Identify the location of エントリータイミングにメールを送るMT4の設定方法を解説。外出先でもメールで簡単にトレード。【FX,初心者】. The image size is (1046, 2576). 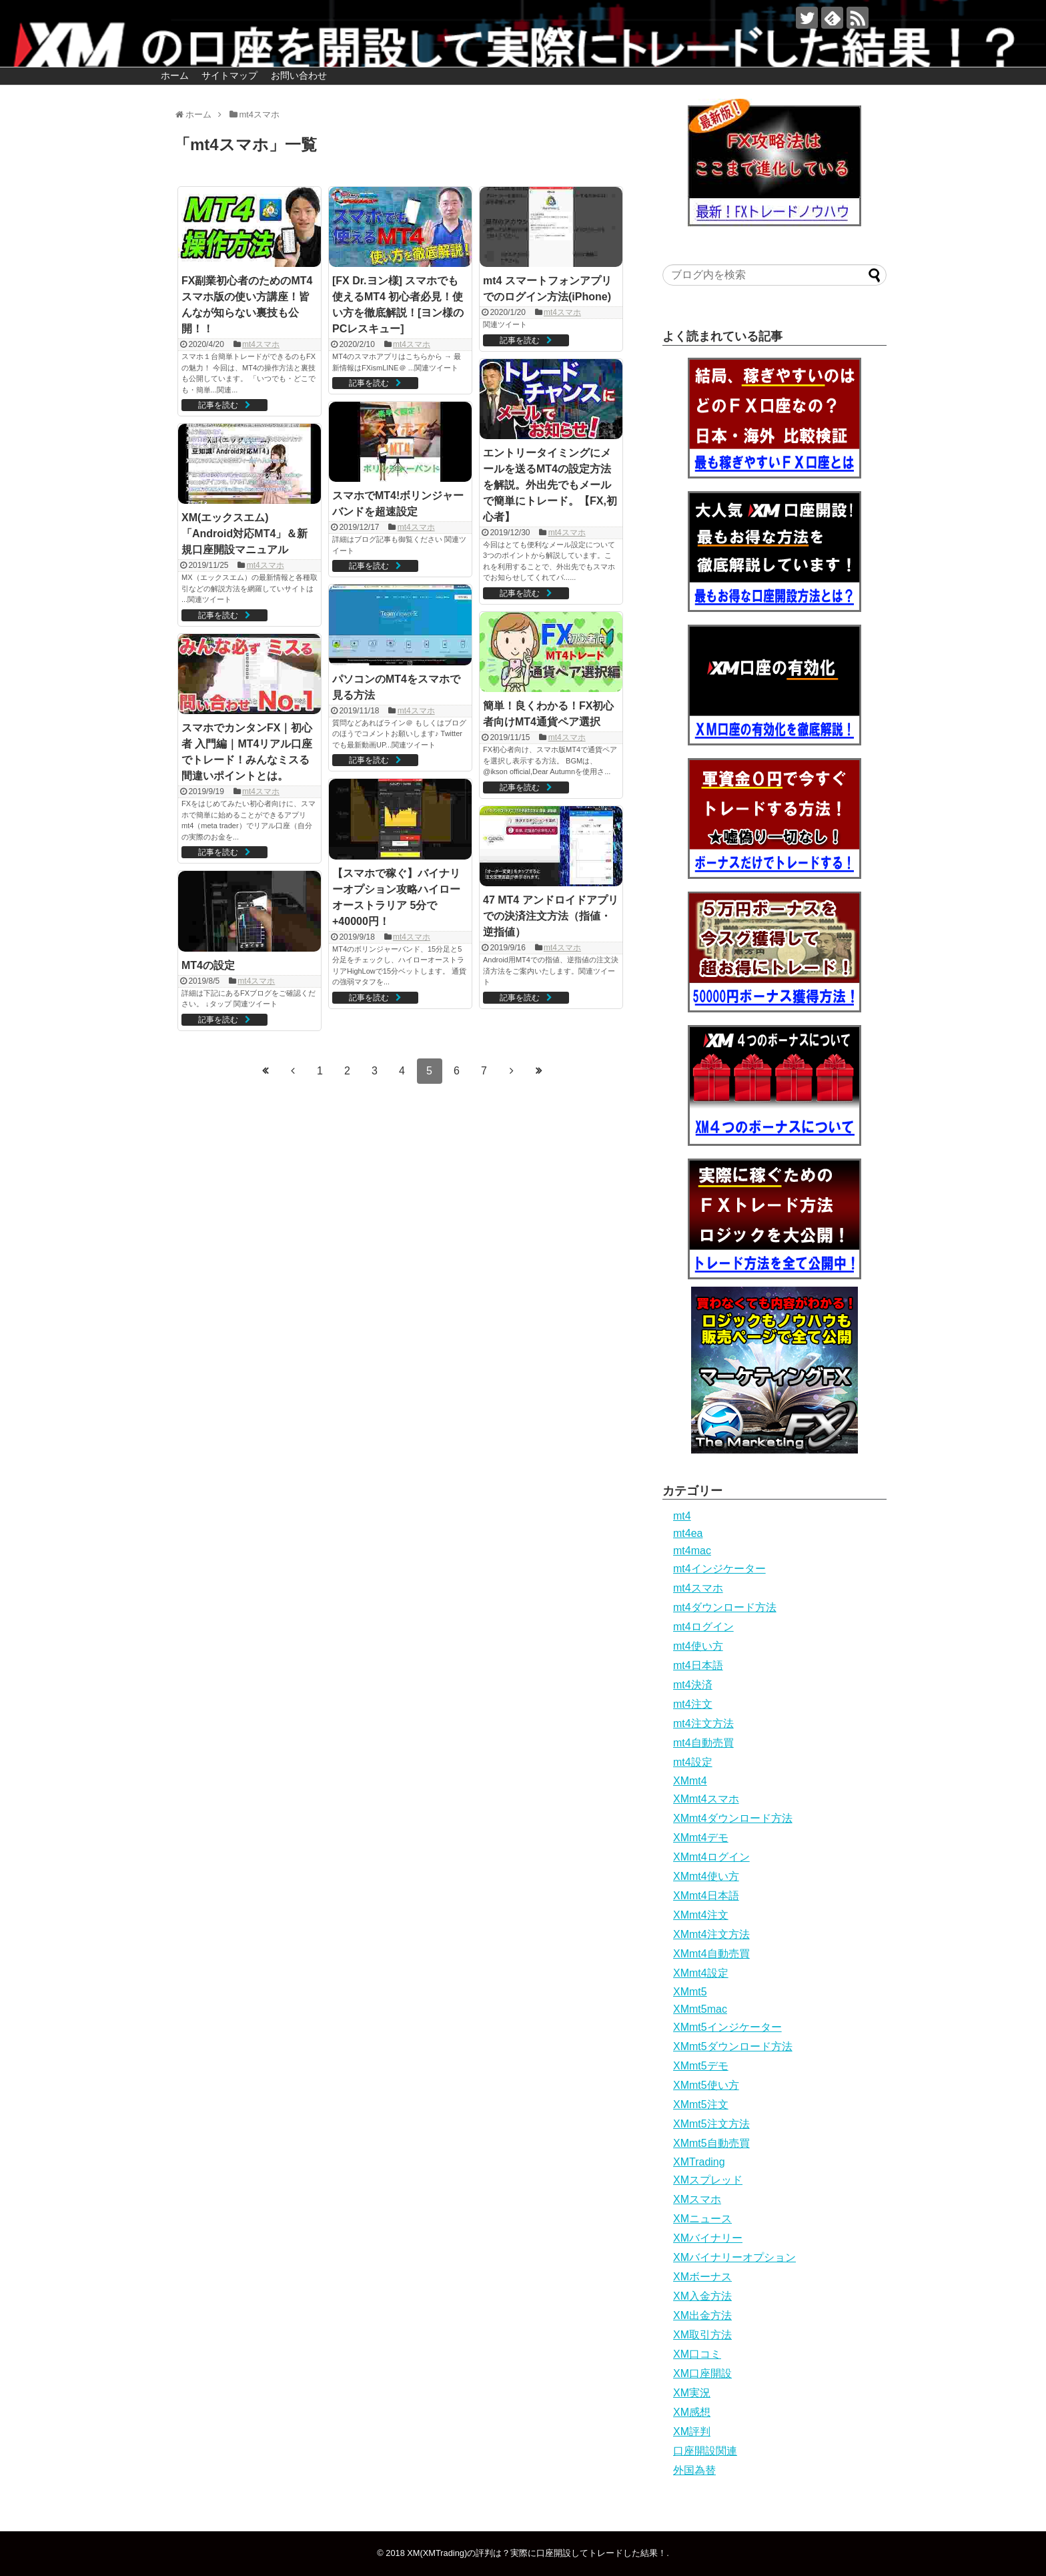
(550, 485).